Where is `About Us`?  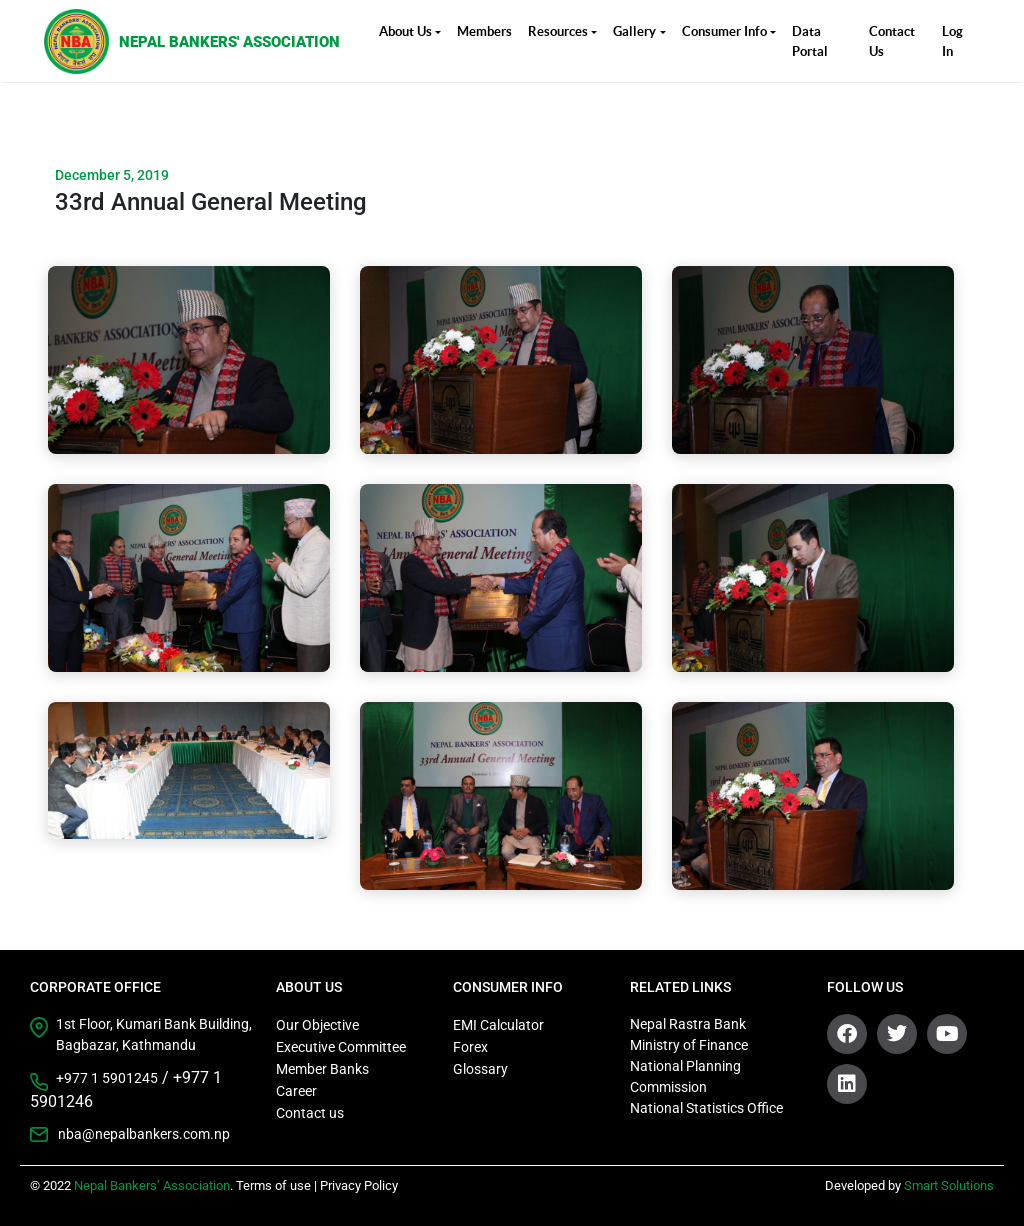
About Us is located at coordinates (405, 31).